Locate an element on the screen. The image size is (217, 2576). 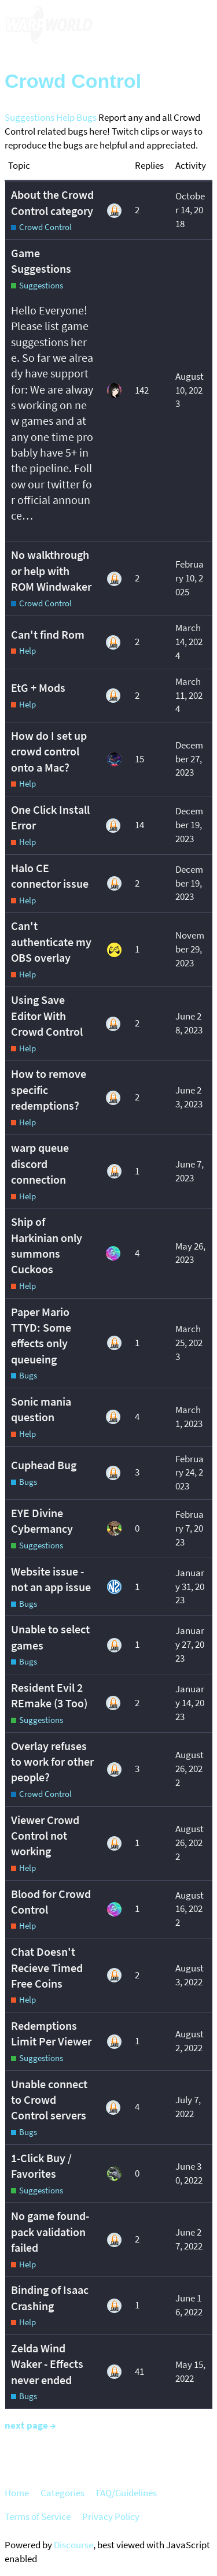
Privacy Policy is located at coordinates (110, 2516).